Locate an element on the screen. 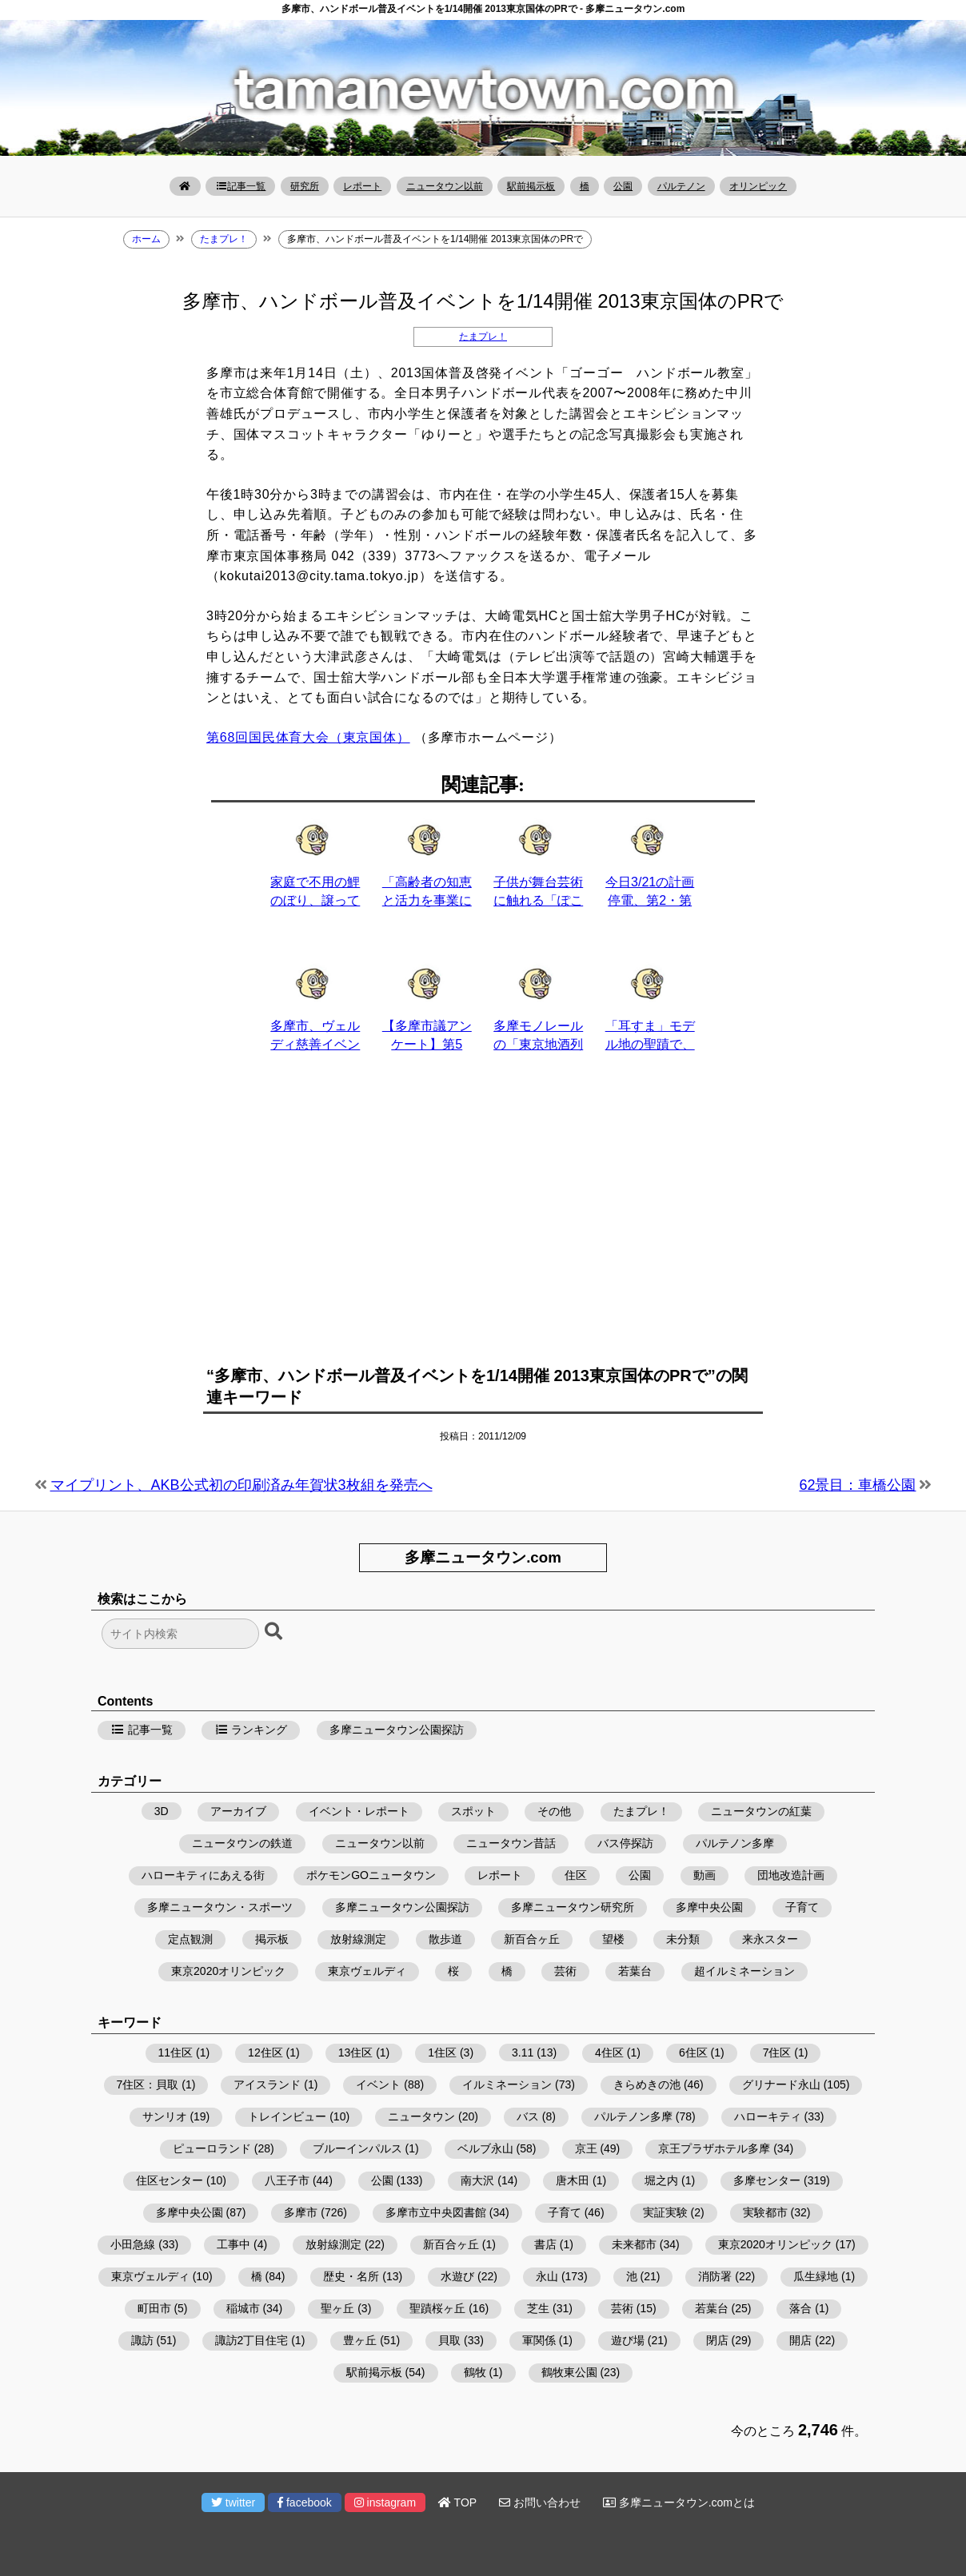 Image resolution: width=966 pixels, height=2576 pixels. 稲城市 is located at coordinates (243, 2308).